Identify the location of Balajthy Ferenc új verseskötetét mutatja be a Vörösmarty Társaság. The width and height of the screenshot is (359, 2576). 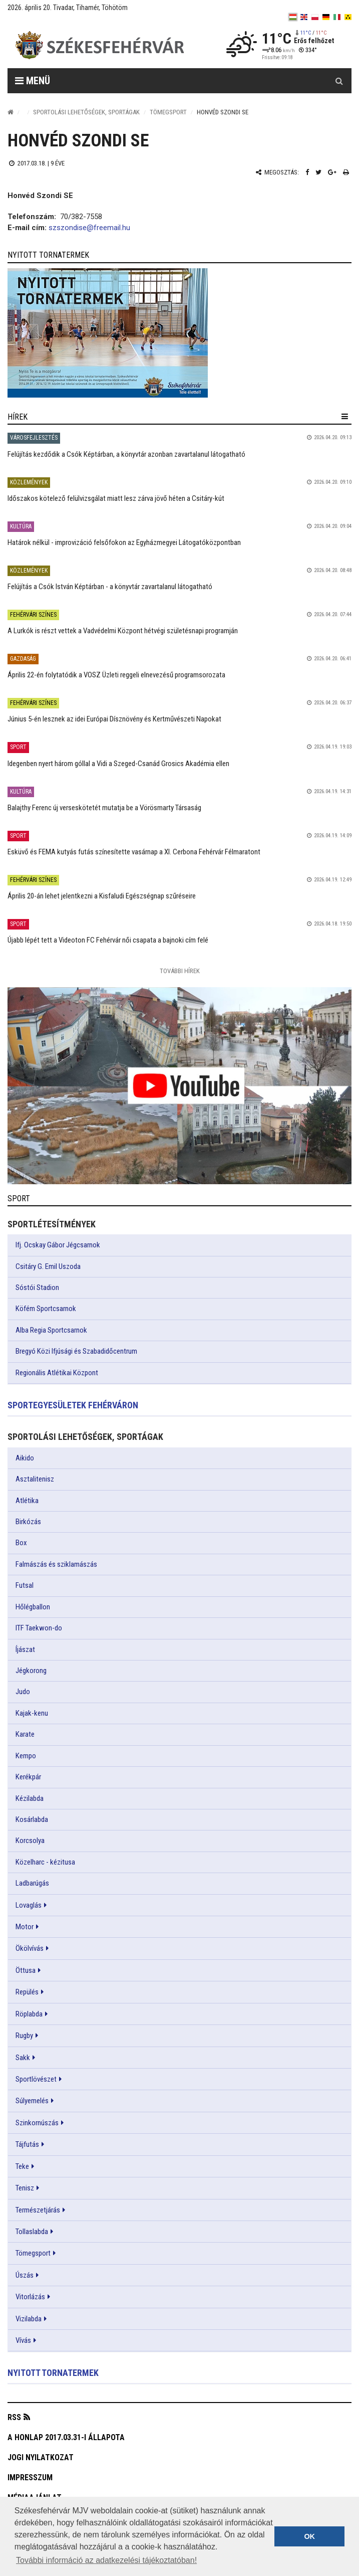
(104, 807).